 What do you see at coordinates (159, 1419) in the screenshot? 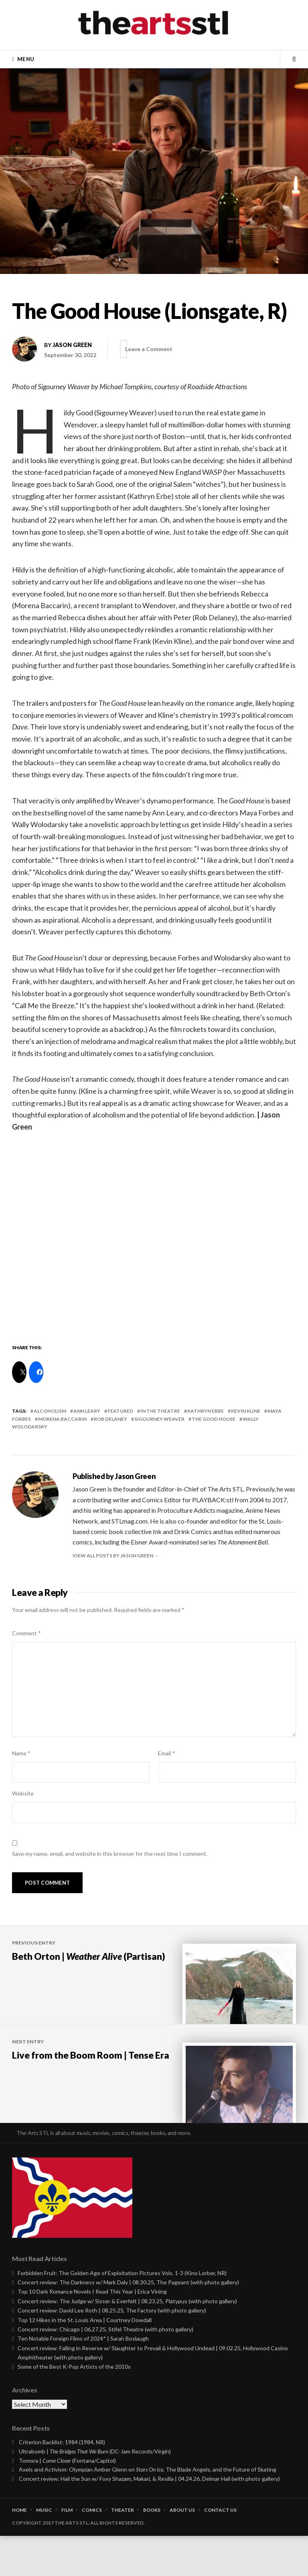
I see `sigourney weaver` at bounding box center [159, 1419].